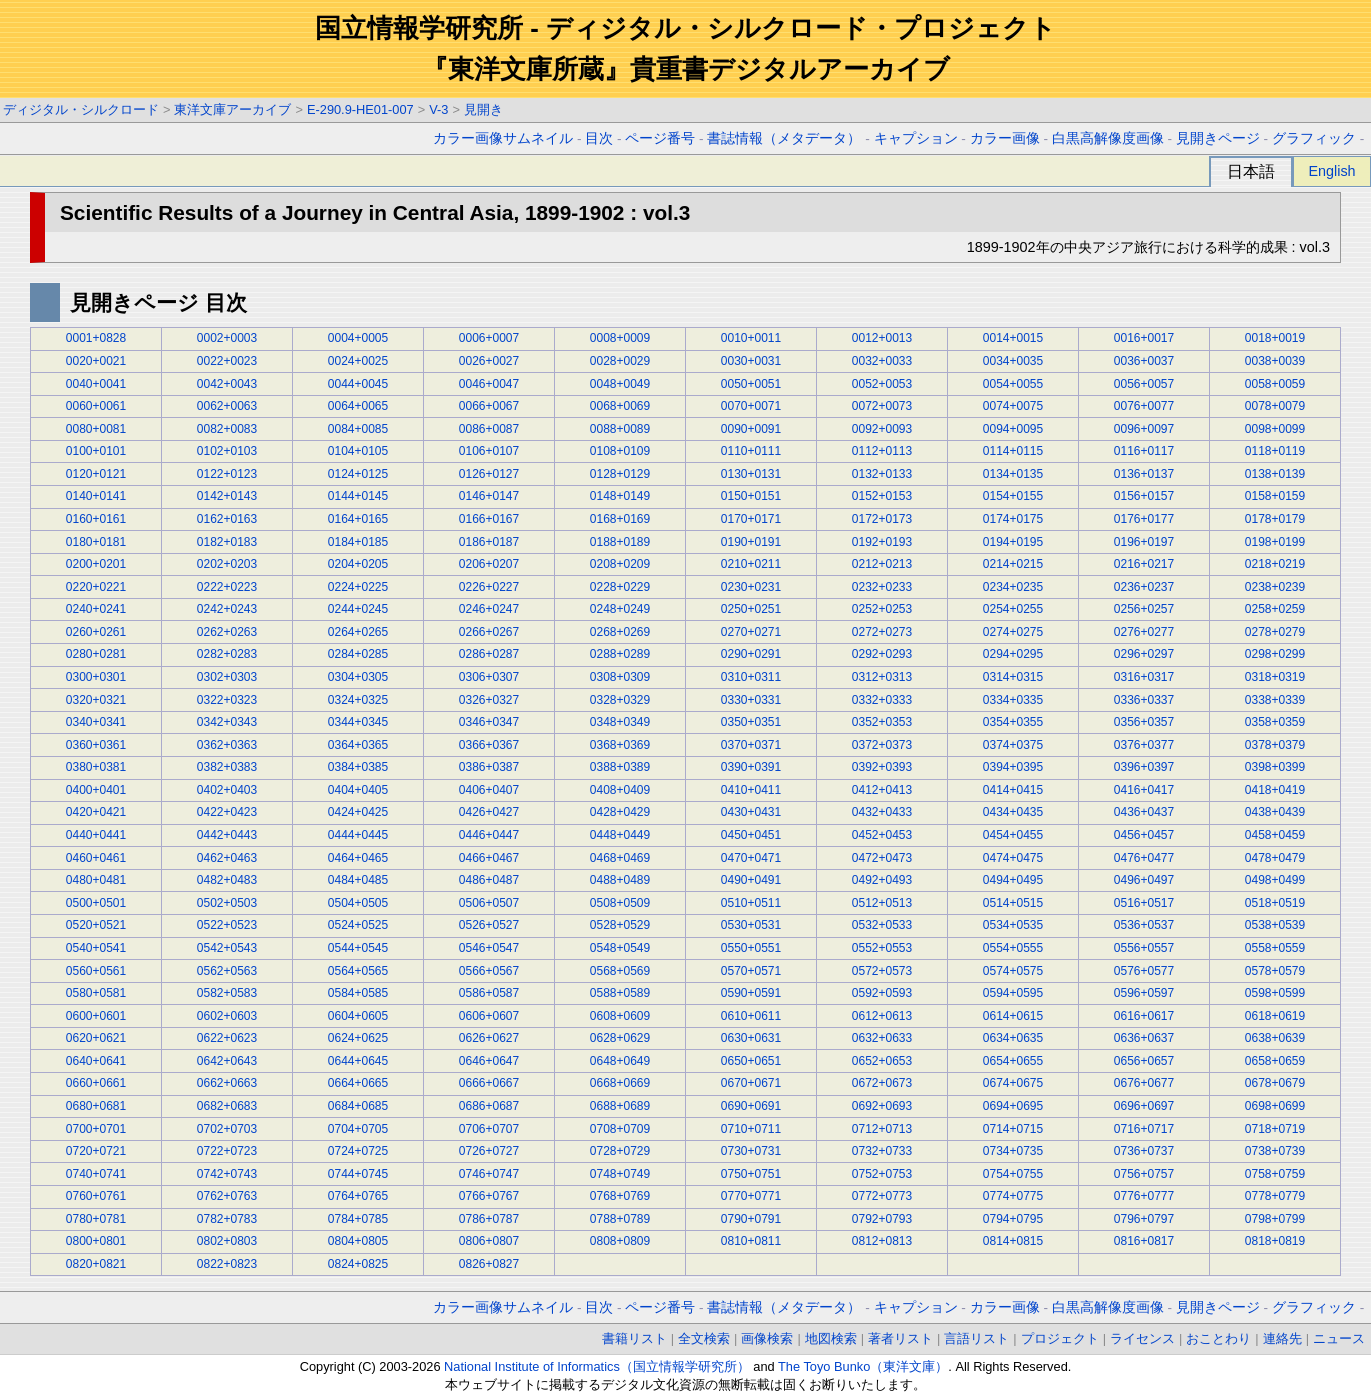 The image size is (1371, 1396). Describe the element at coordinates (489, 451) in the screenshot. I see `0106+0107` at that location.